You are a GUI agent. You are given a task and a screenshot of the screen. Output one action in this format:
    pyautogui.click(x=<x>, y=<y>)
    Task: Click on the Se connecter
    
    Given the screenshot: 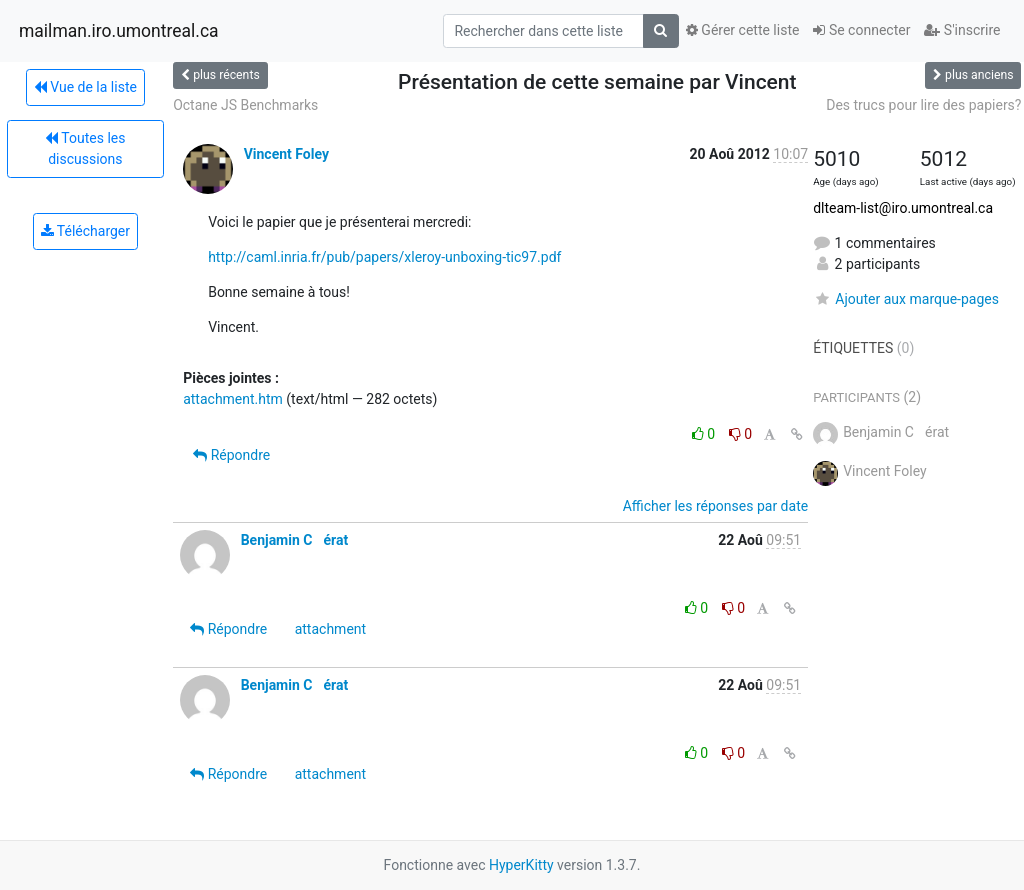 What is the action you would take?
    pyautogui.click(x=861, y=30)
    